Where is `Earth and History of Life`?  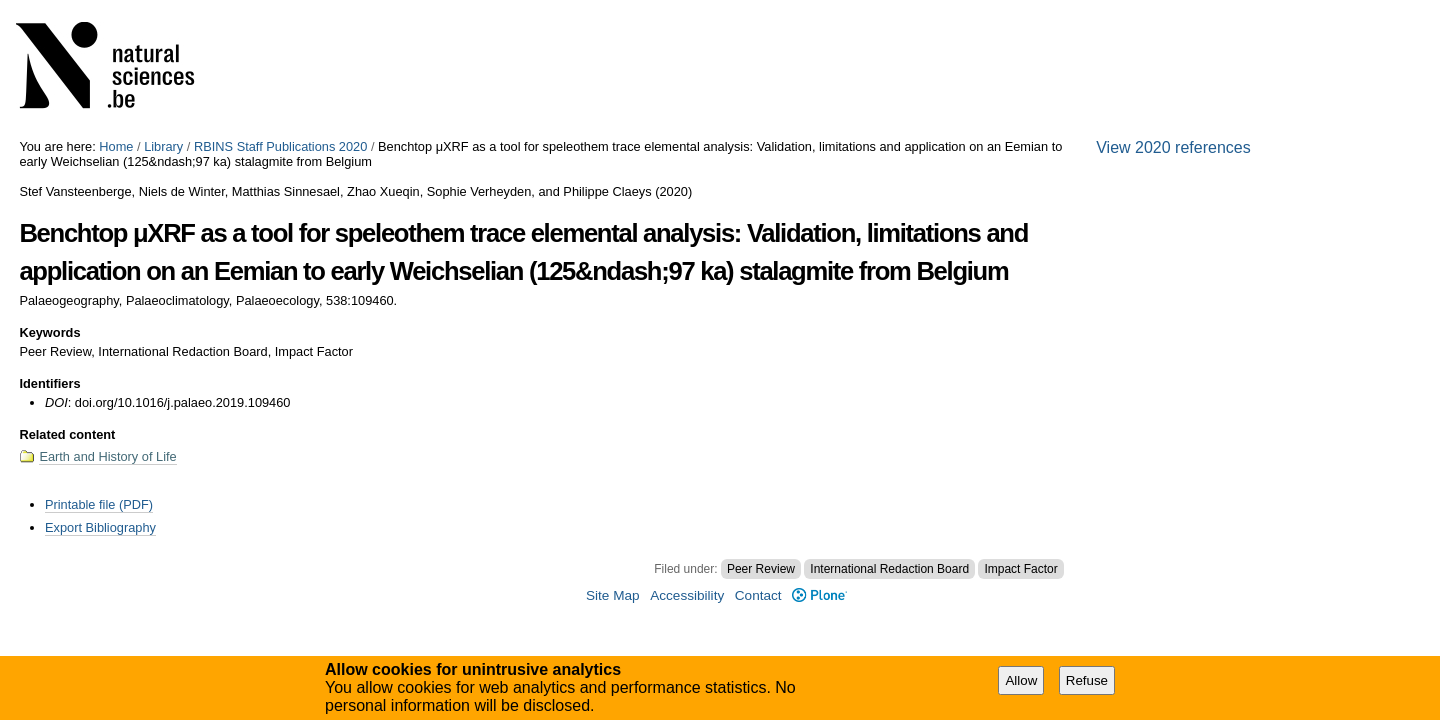
Earth and History of Life is located at coordinates (107, 456).